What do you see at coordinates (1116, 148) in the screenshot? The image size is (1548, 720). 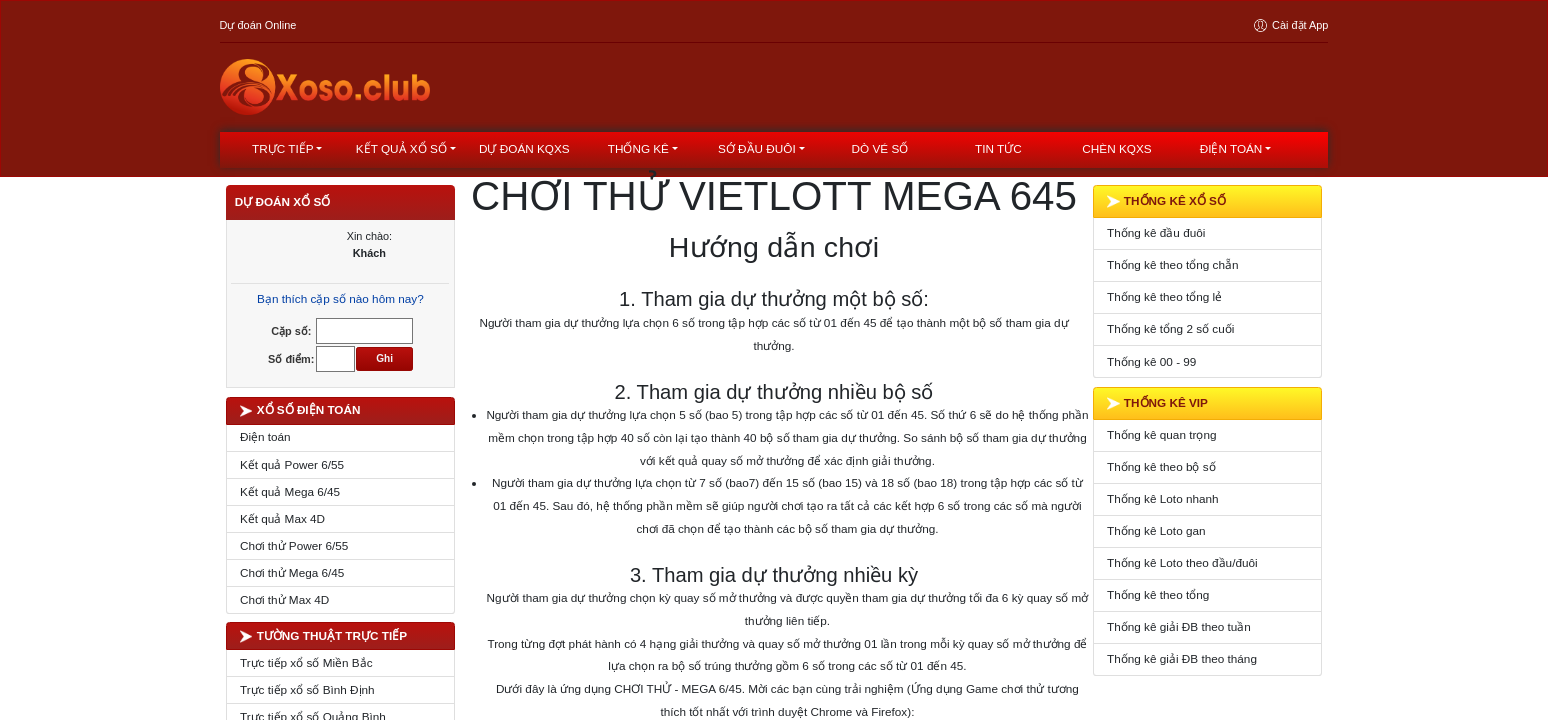 I see `Chèn KQXS` at bounding box center [1116, 148].